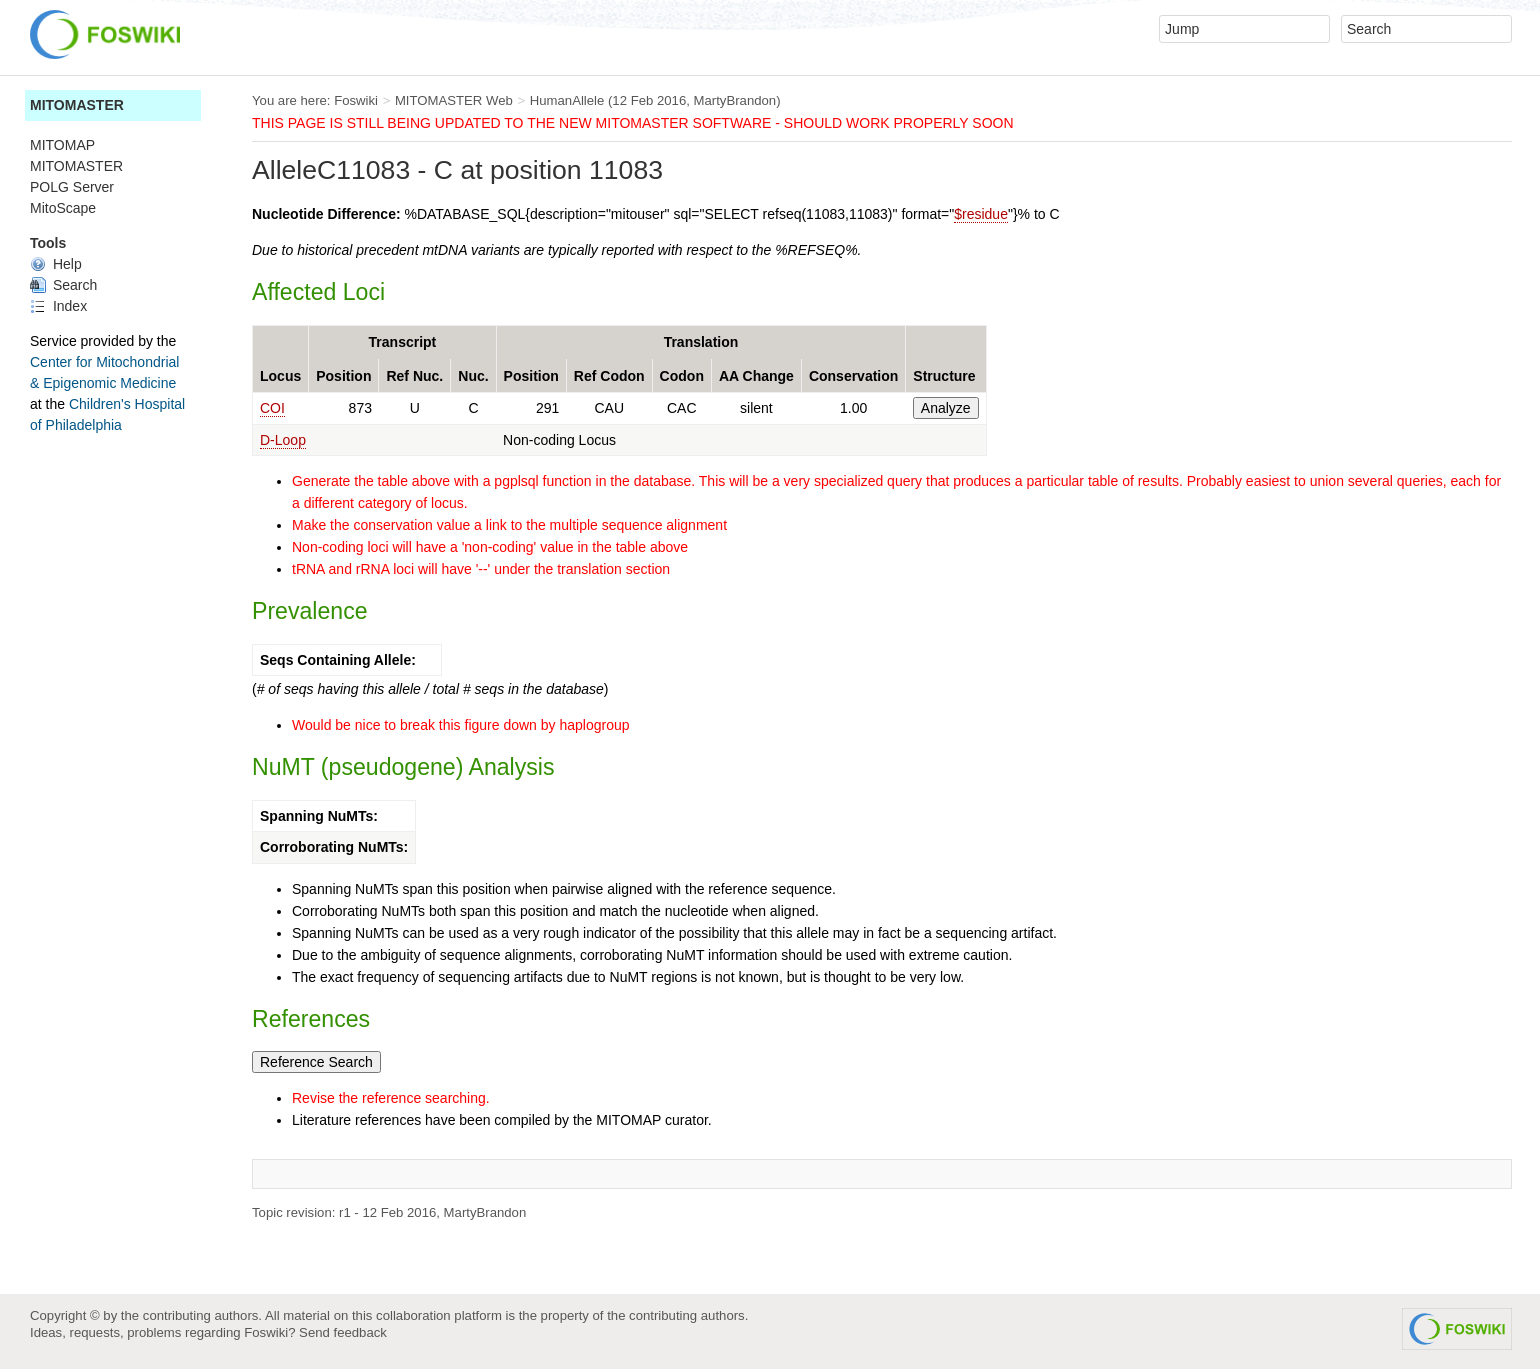 This screenshot has width=1540, height=1369. Describe the element at coordinates (77, 105) in the screenshot. I see `MITOMASTER` at that location.